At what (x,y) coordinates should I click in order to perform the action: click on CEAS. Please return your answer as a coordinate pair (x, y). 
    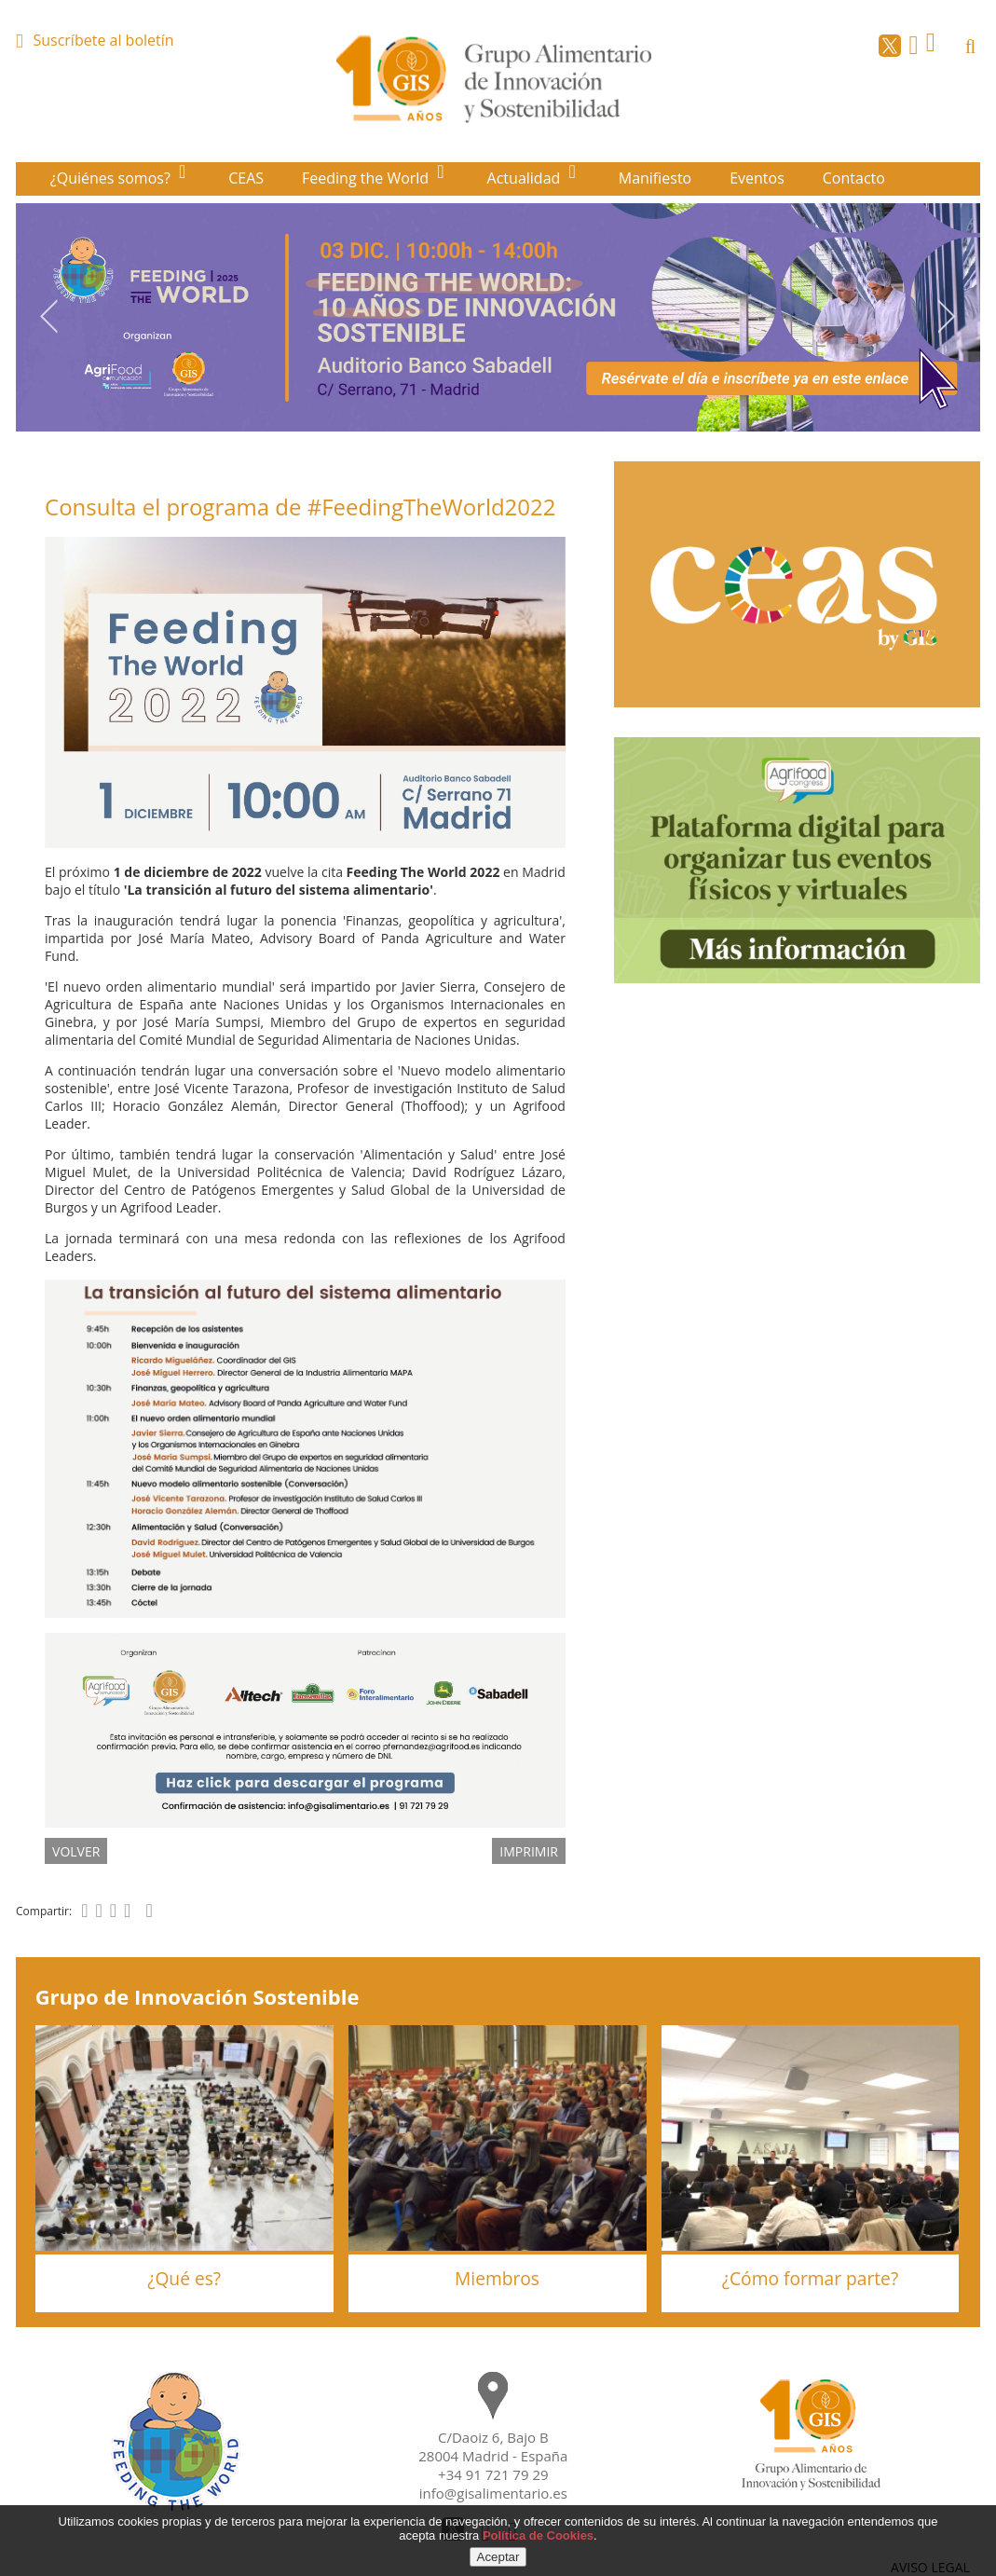
    Looking at the image, I should click on (246, 178).